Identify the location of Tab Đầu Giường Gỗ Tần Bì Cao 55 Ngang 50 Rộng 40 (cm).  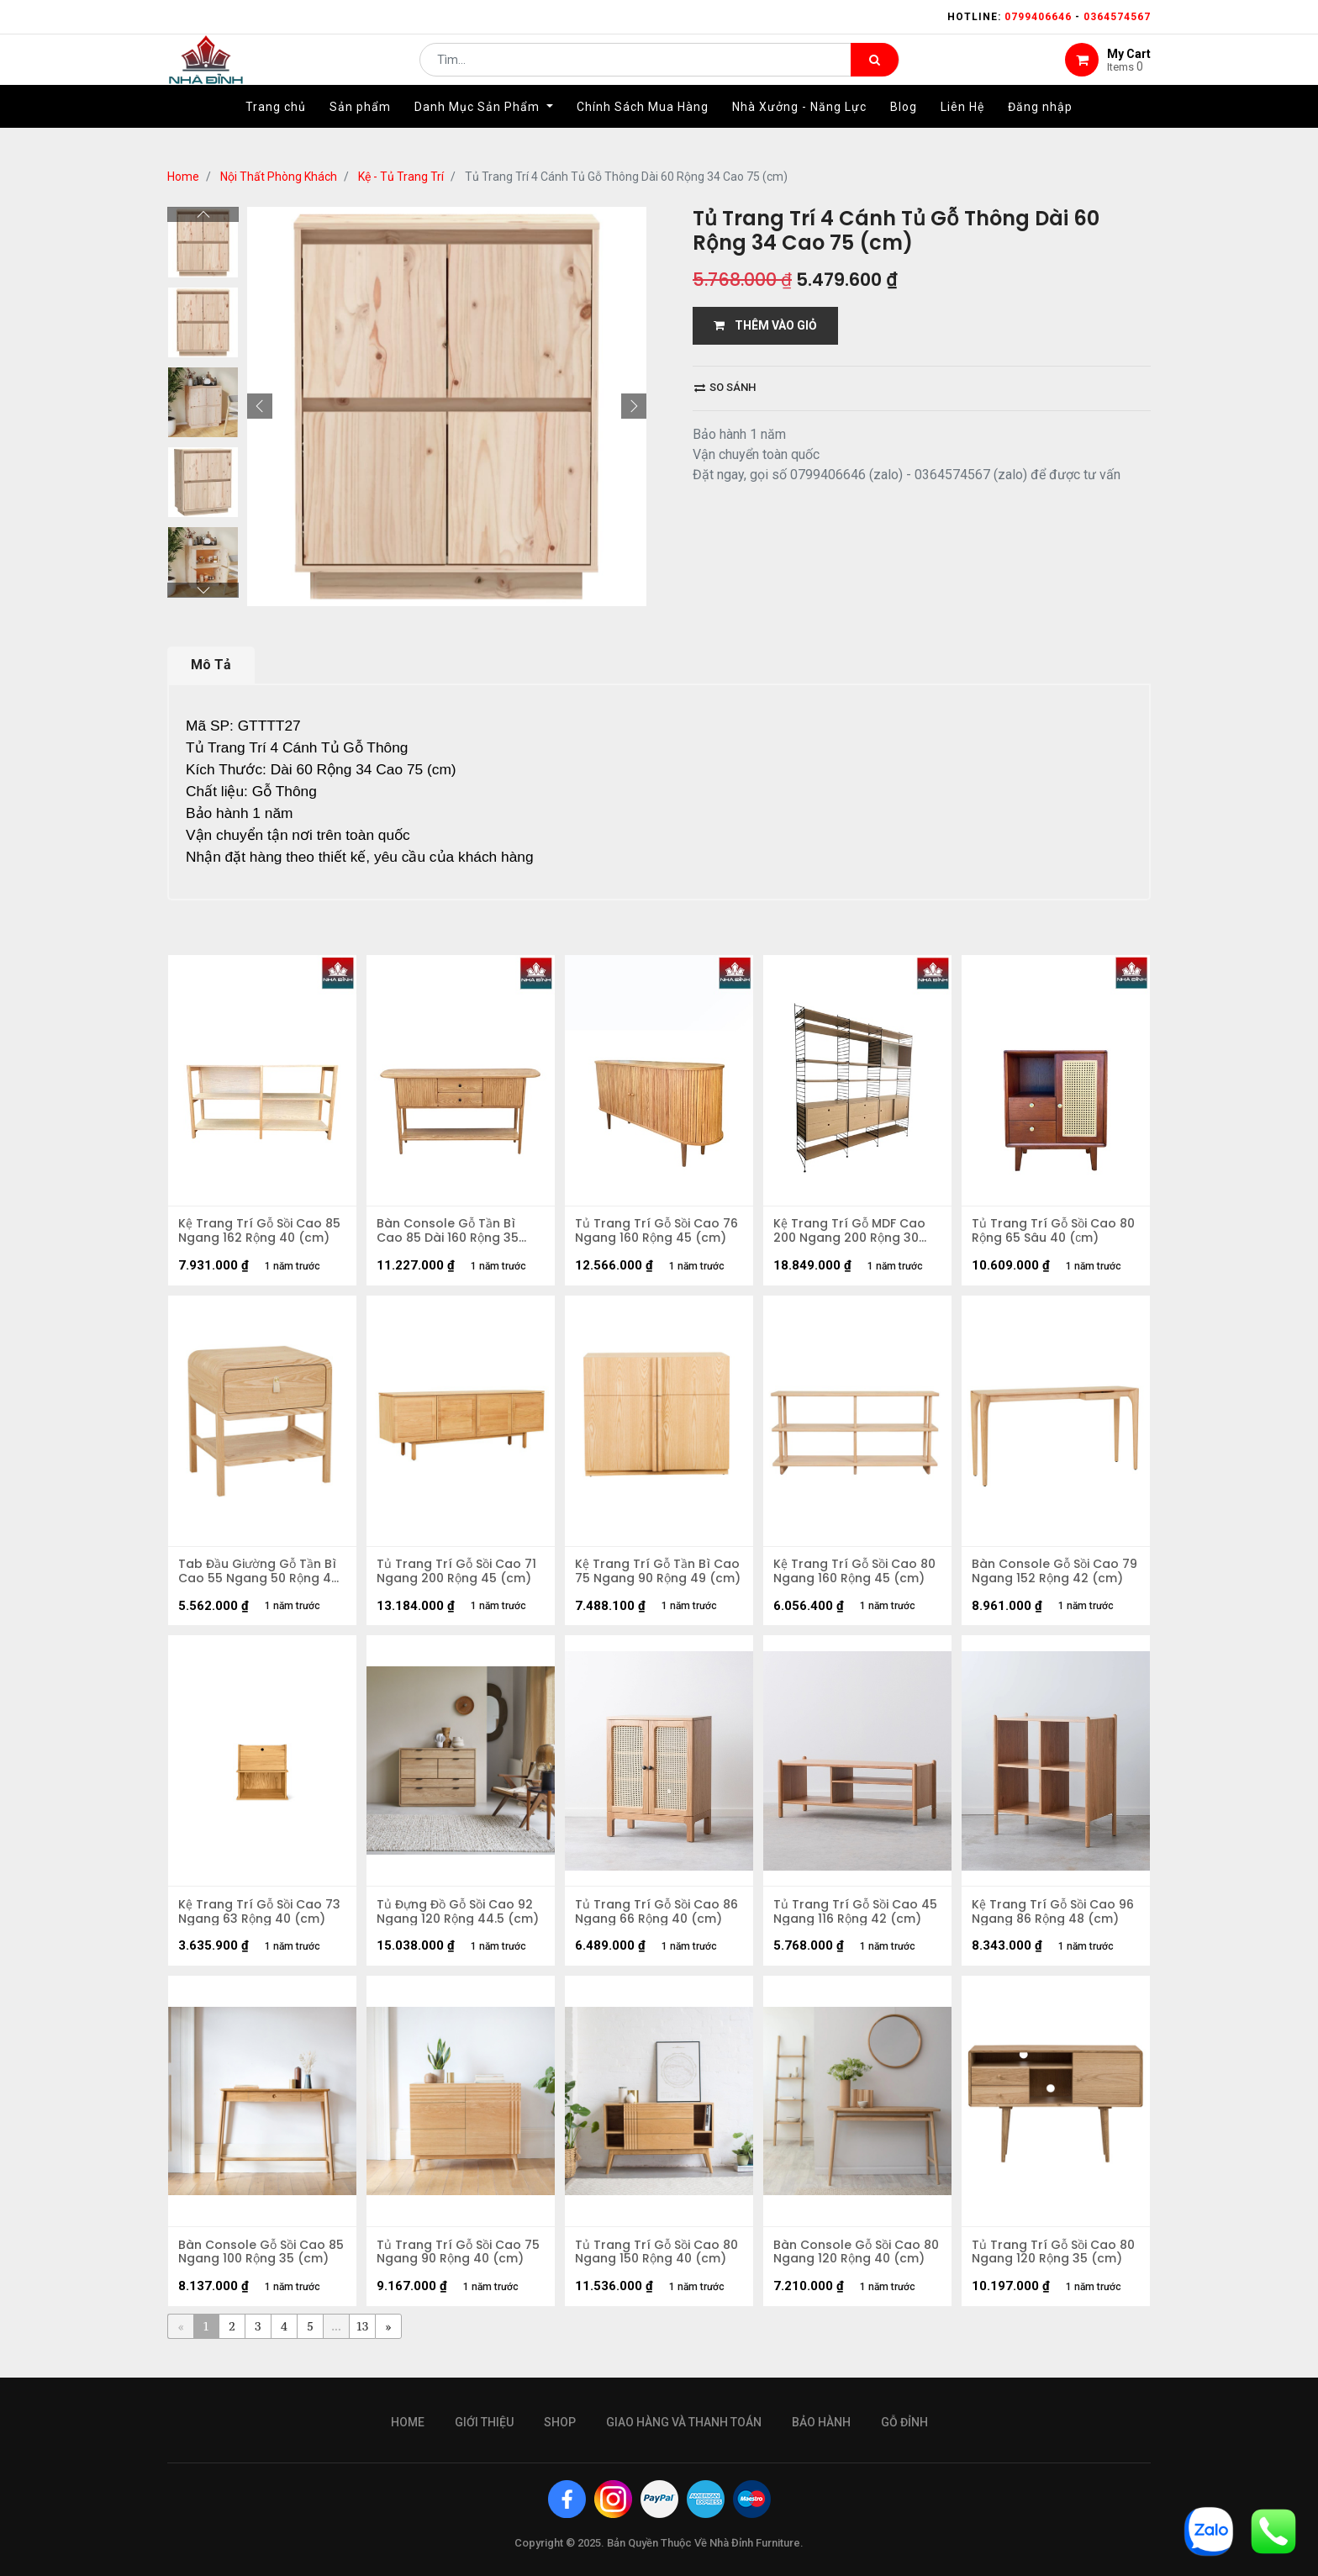
(261, 1578).